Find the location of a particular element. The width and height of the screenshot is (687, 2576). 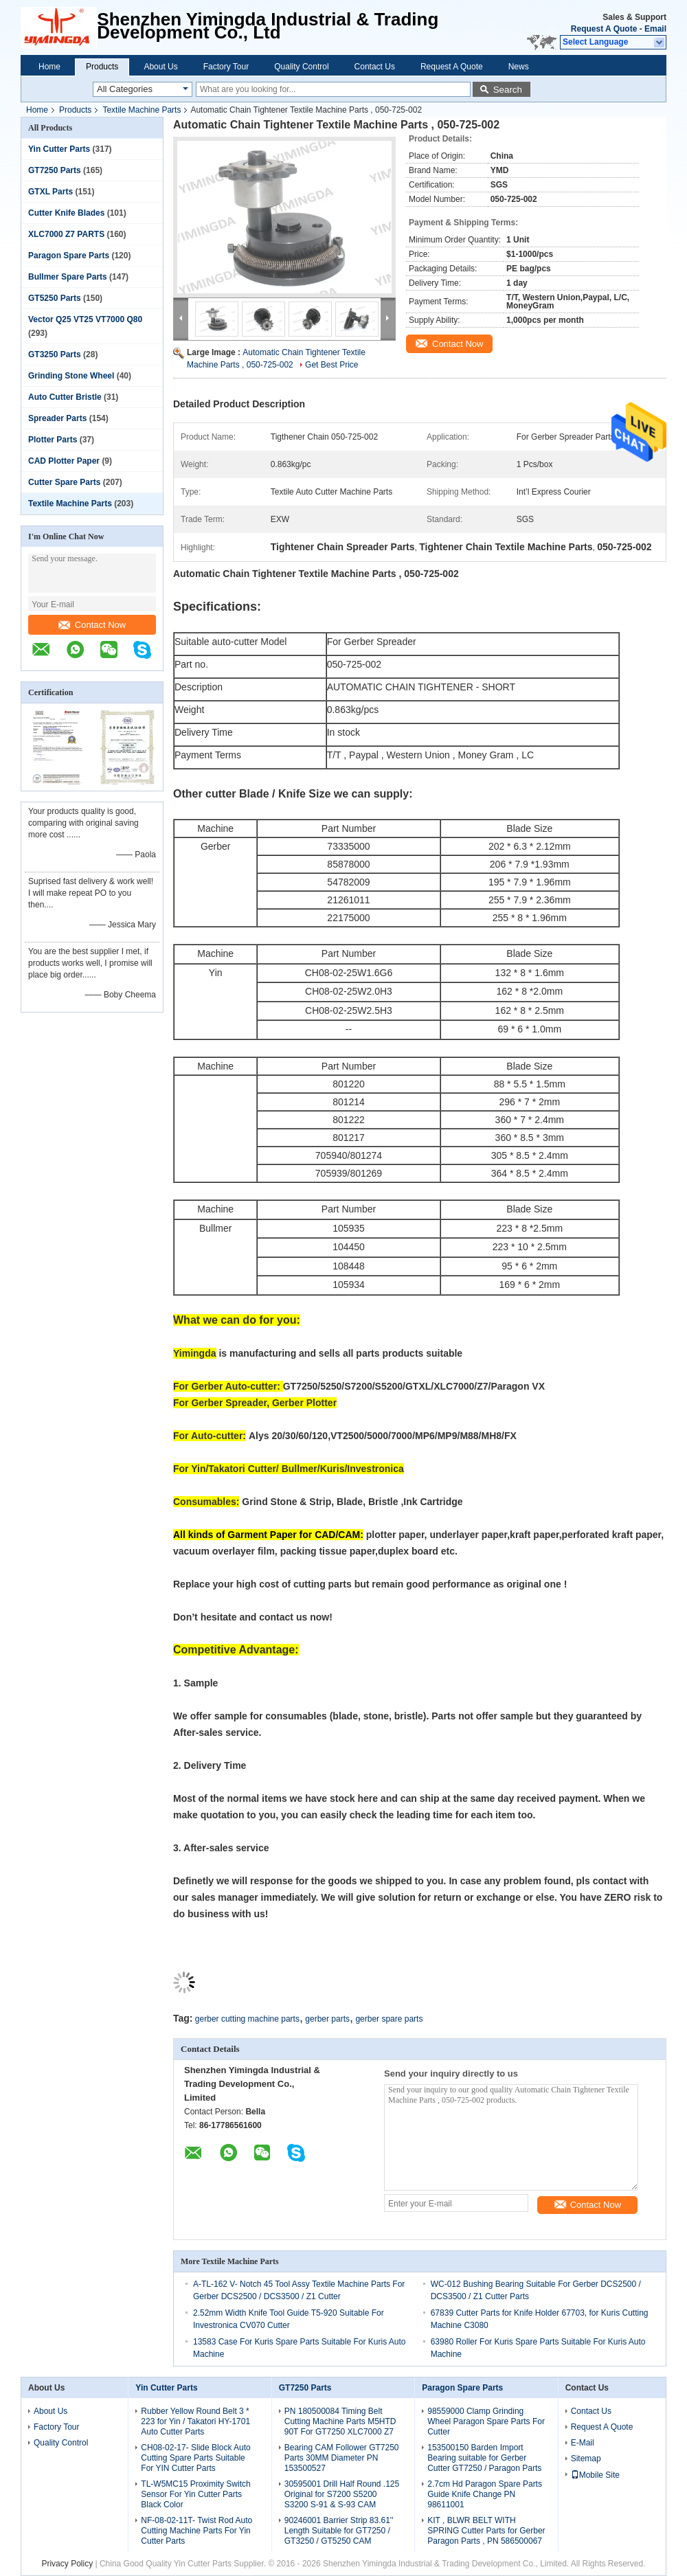

E-Mail is located at coordinates (582, 2443).